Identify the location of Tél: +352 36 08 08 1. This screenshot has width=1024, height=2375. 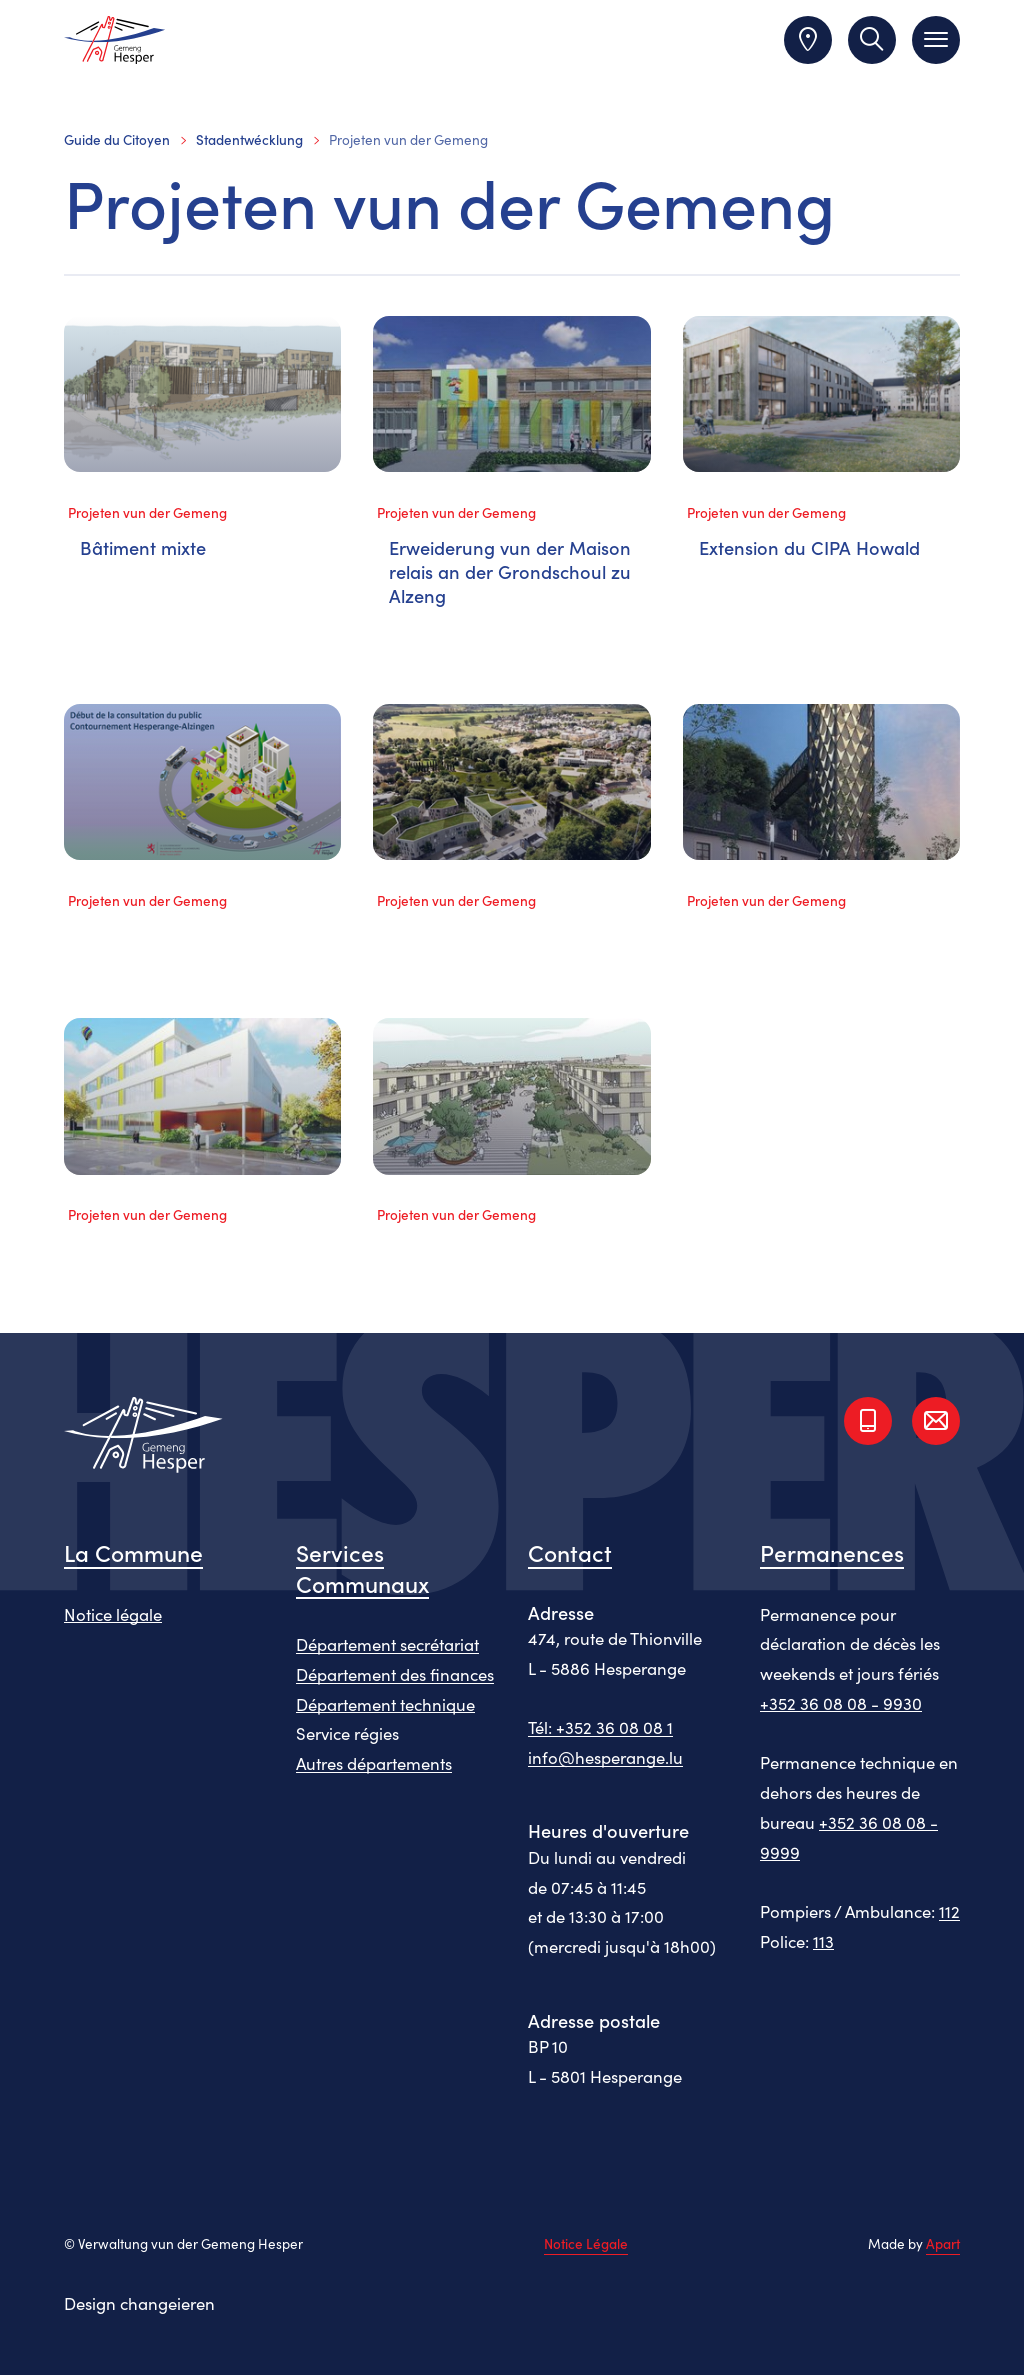
(600, 1727).